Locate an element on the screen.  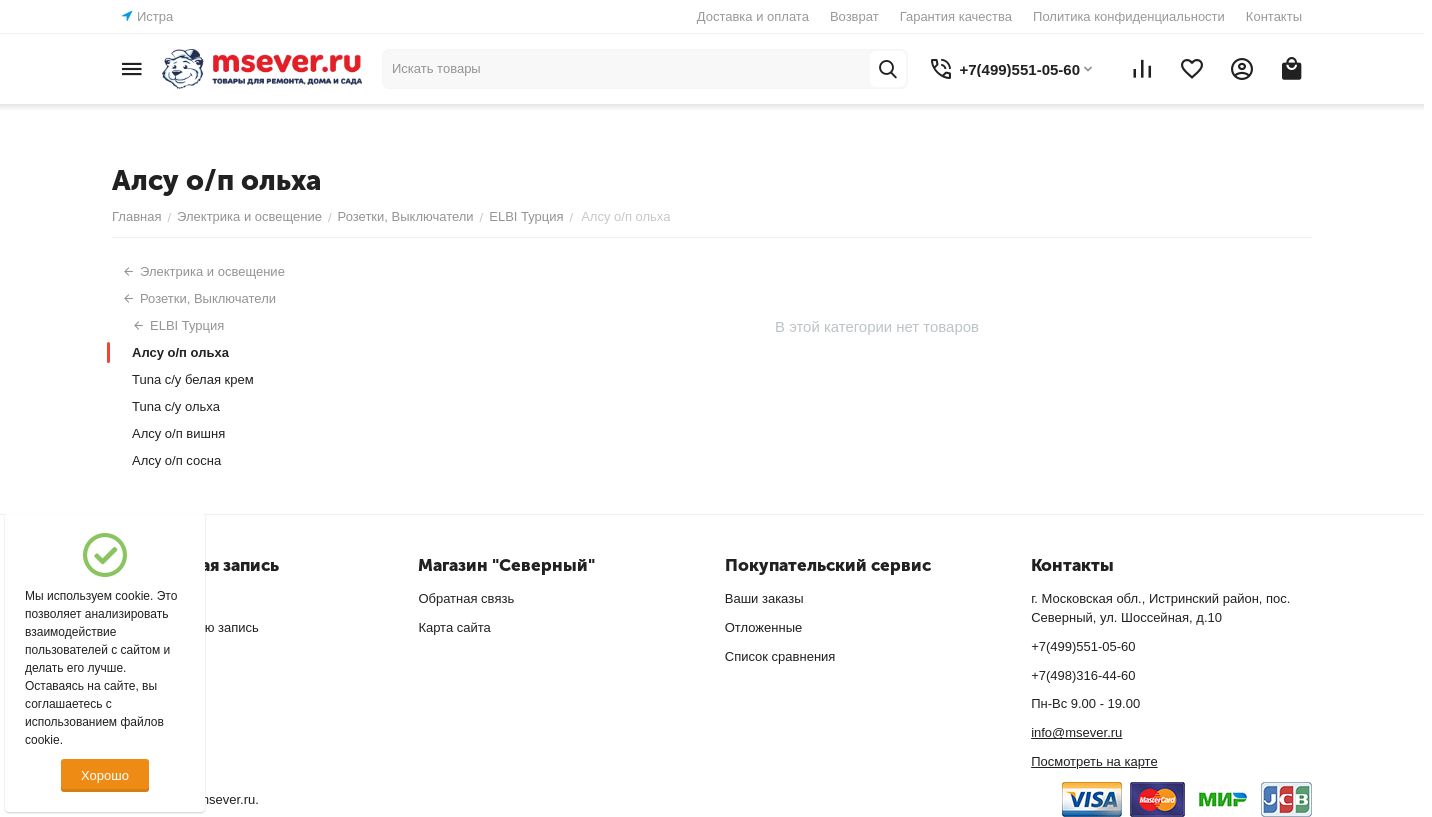
Хорошо is located at coordinates (105, 775).